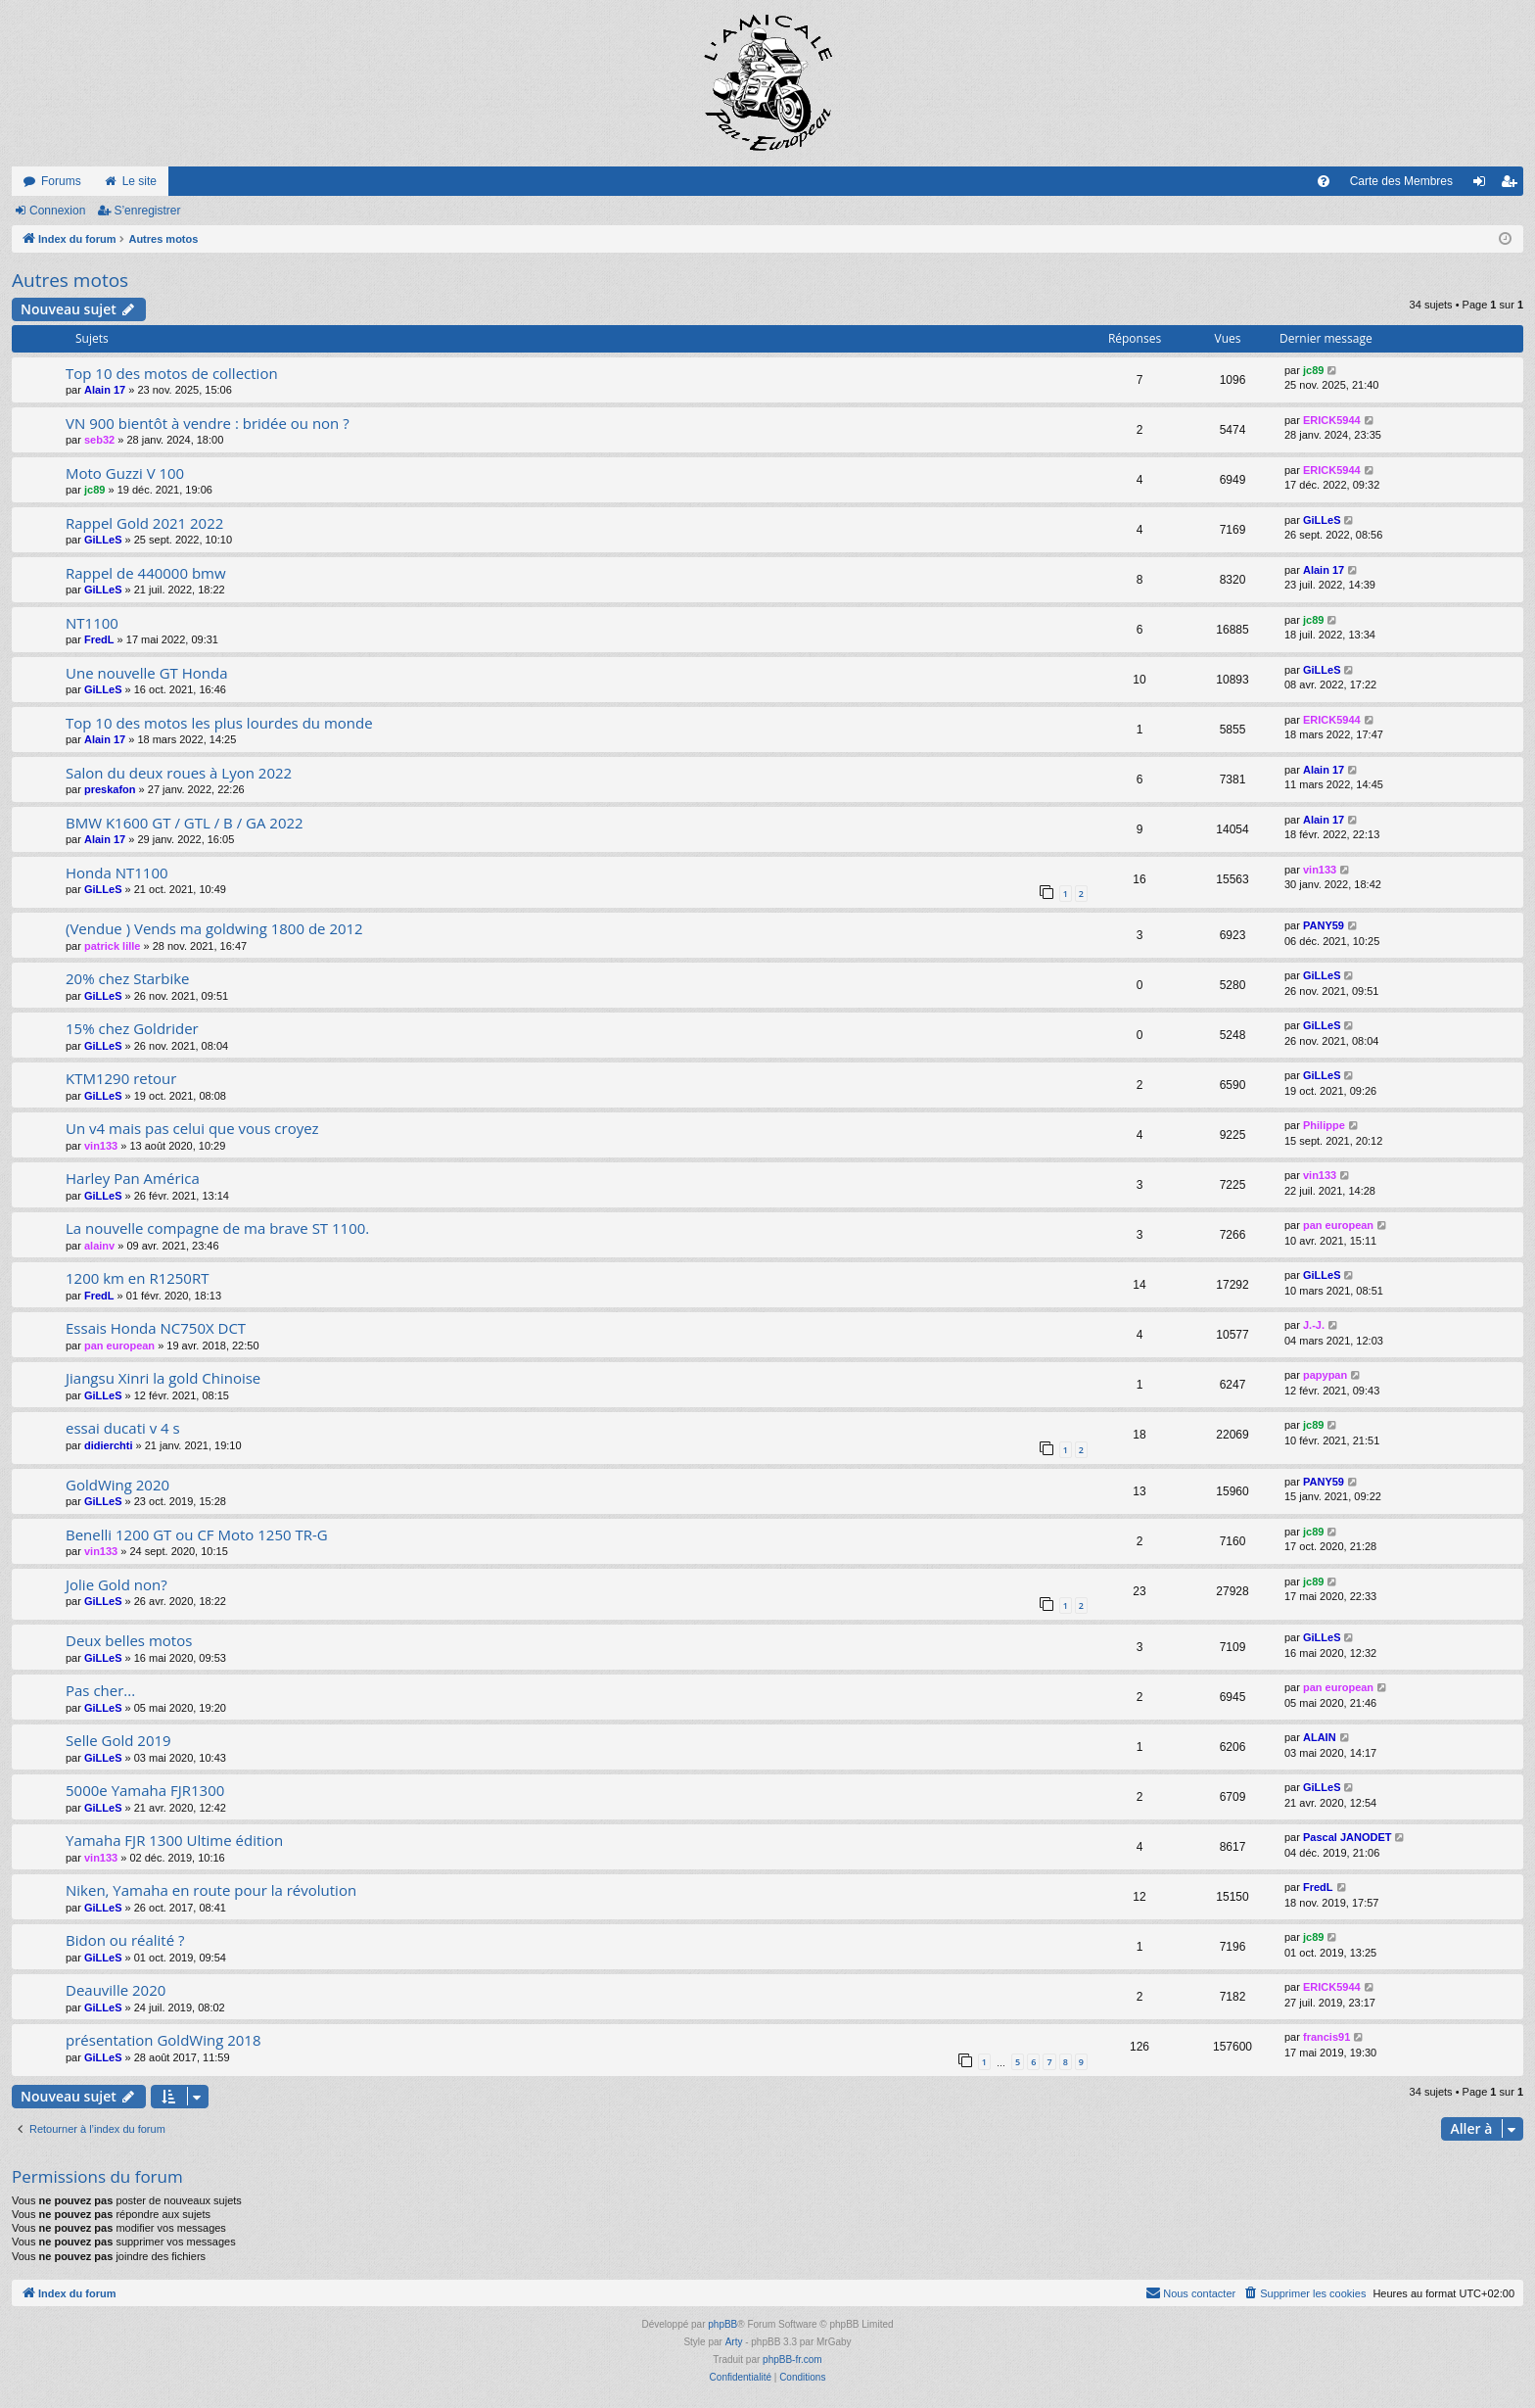  Describe the element at coordinates (1319, 869) in the screenshot. I see `vin133` at that location.